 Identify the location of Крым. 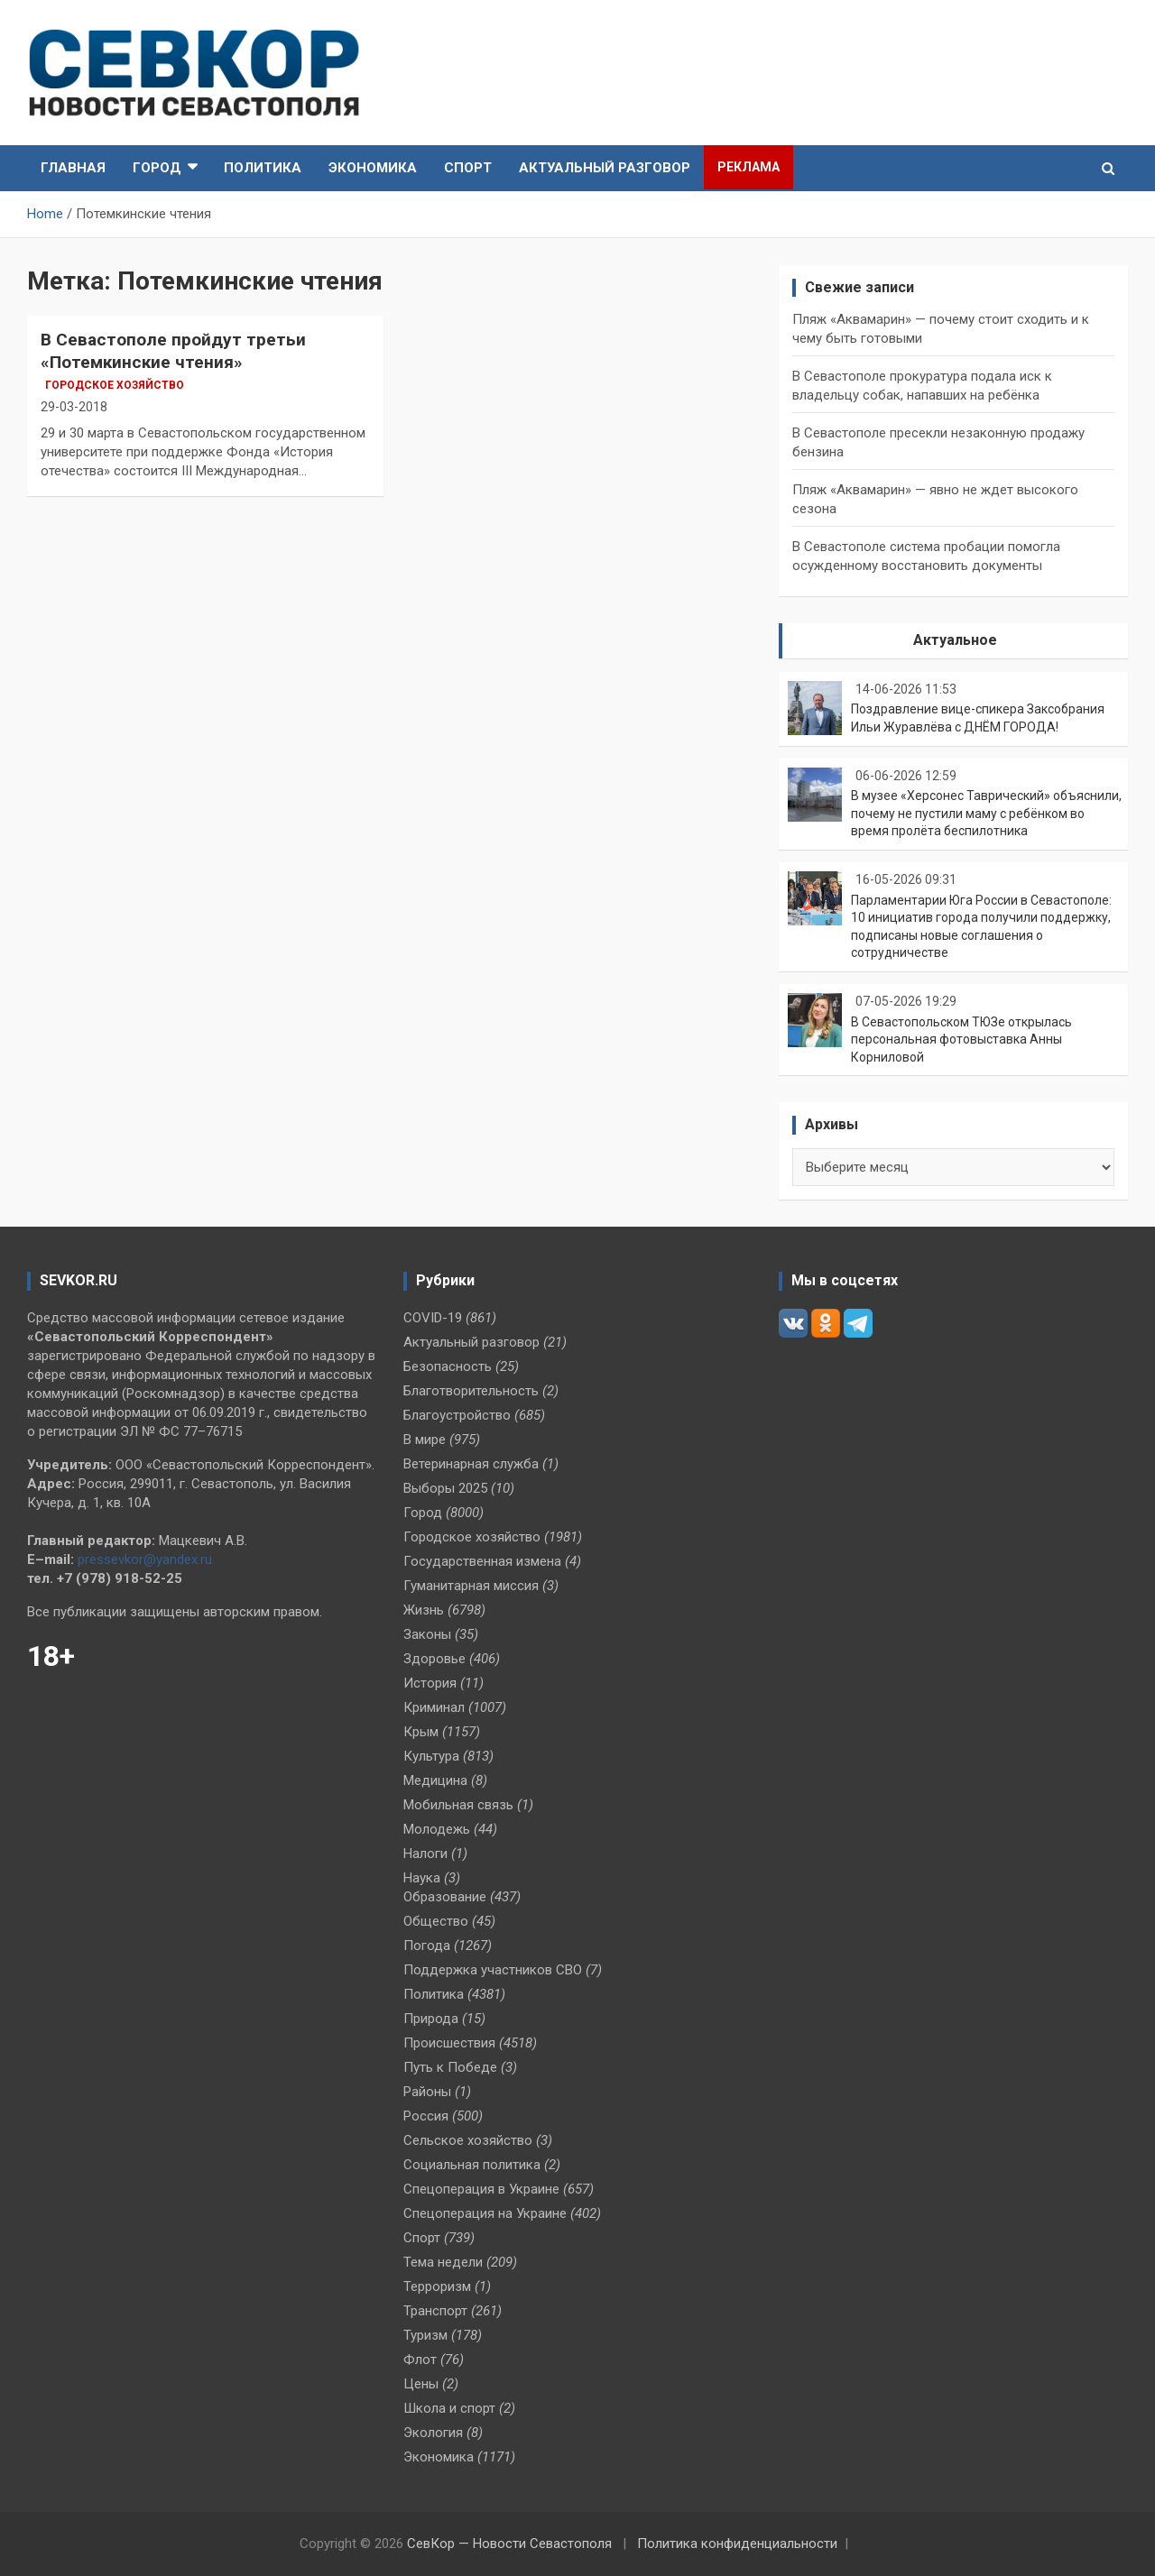
(421, 1732).